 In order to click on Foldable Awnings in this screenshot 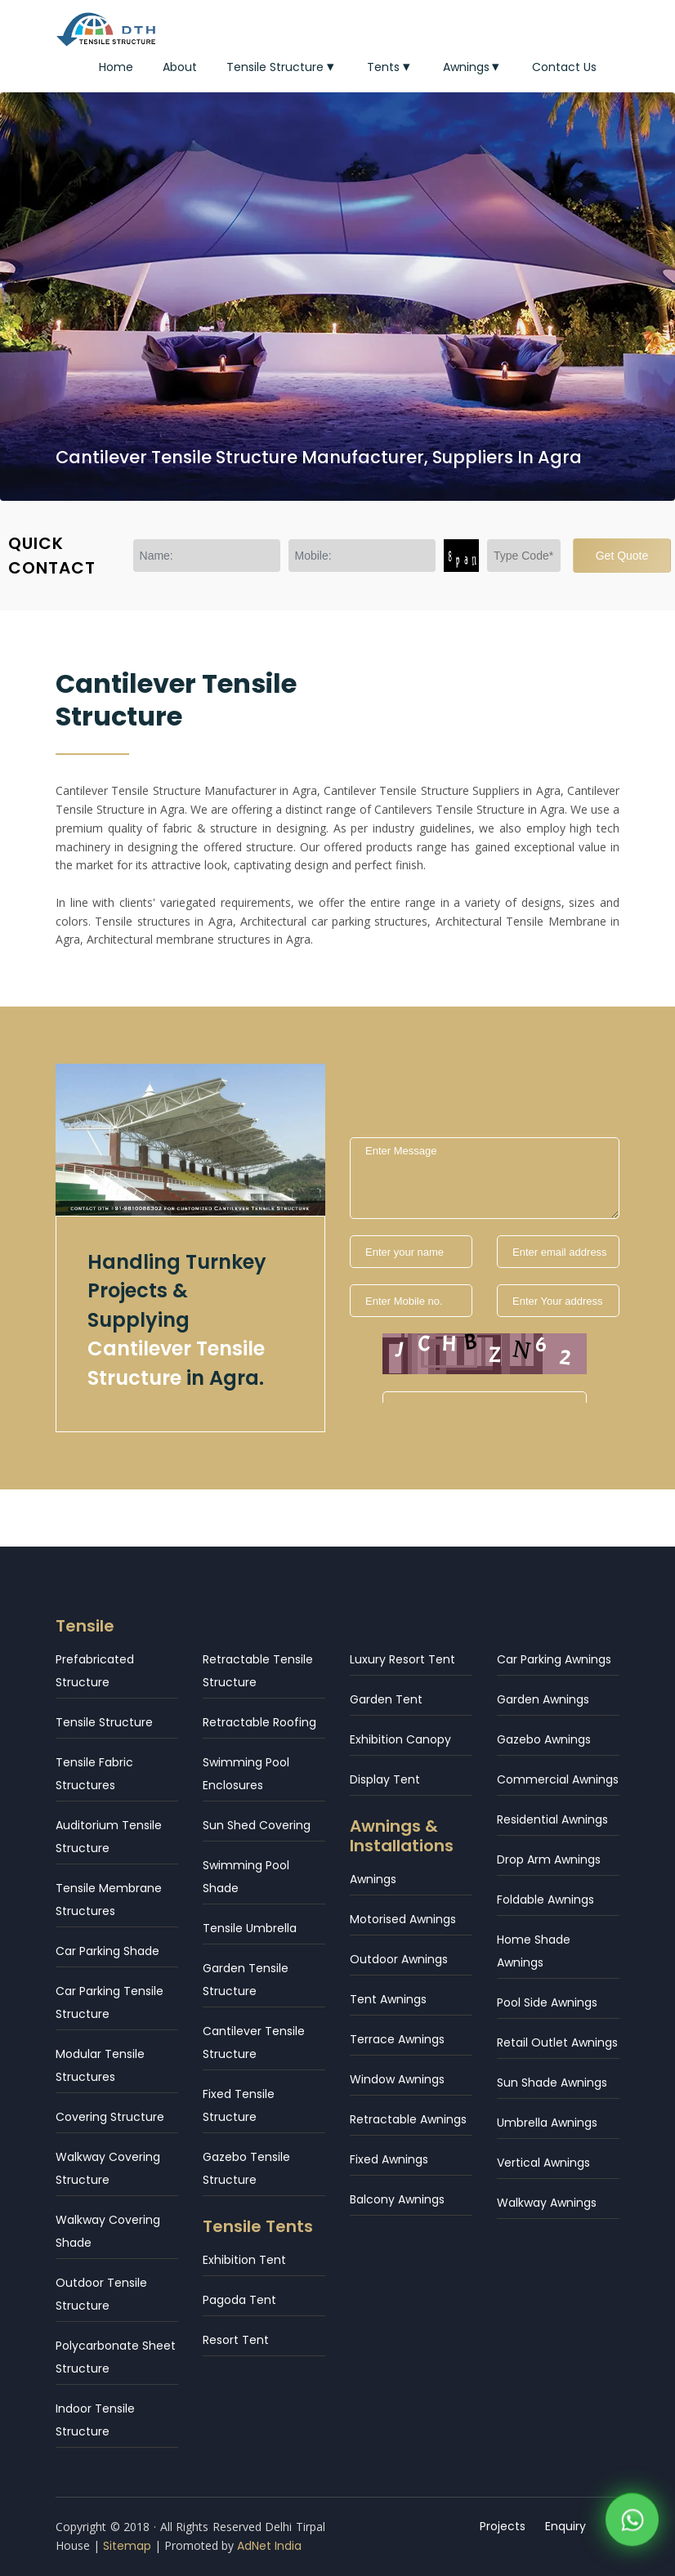, I will do `click(545, 1899)`.